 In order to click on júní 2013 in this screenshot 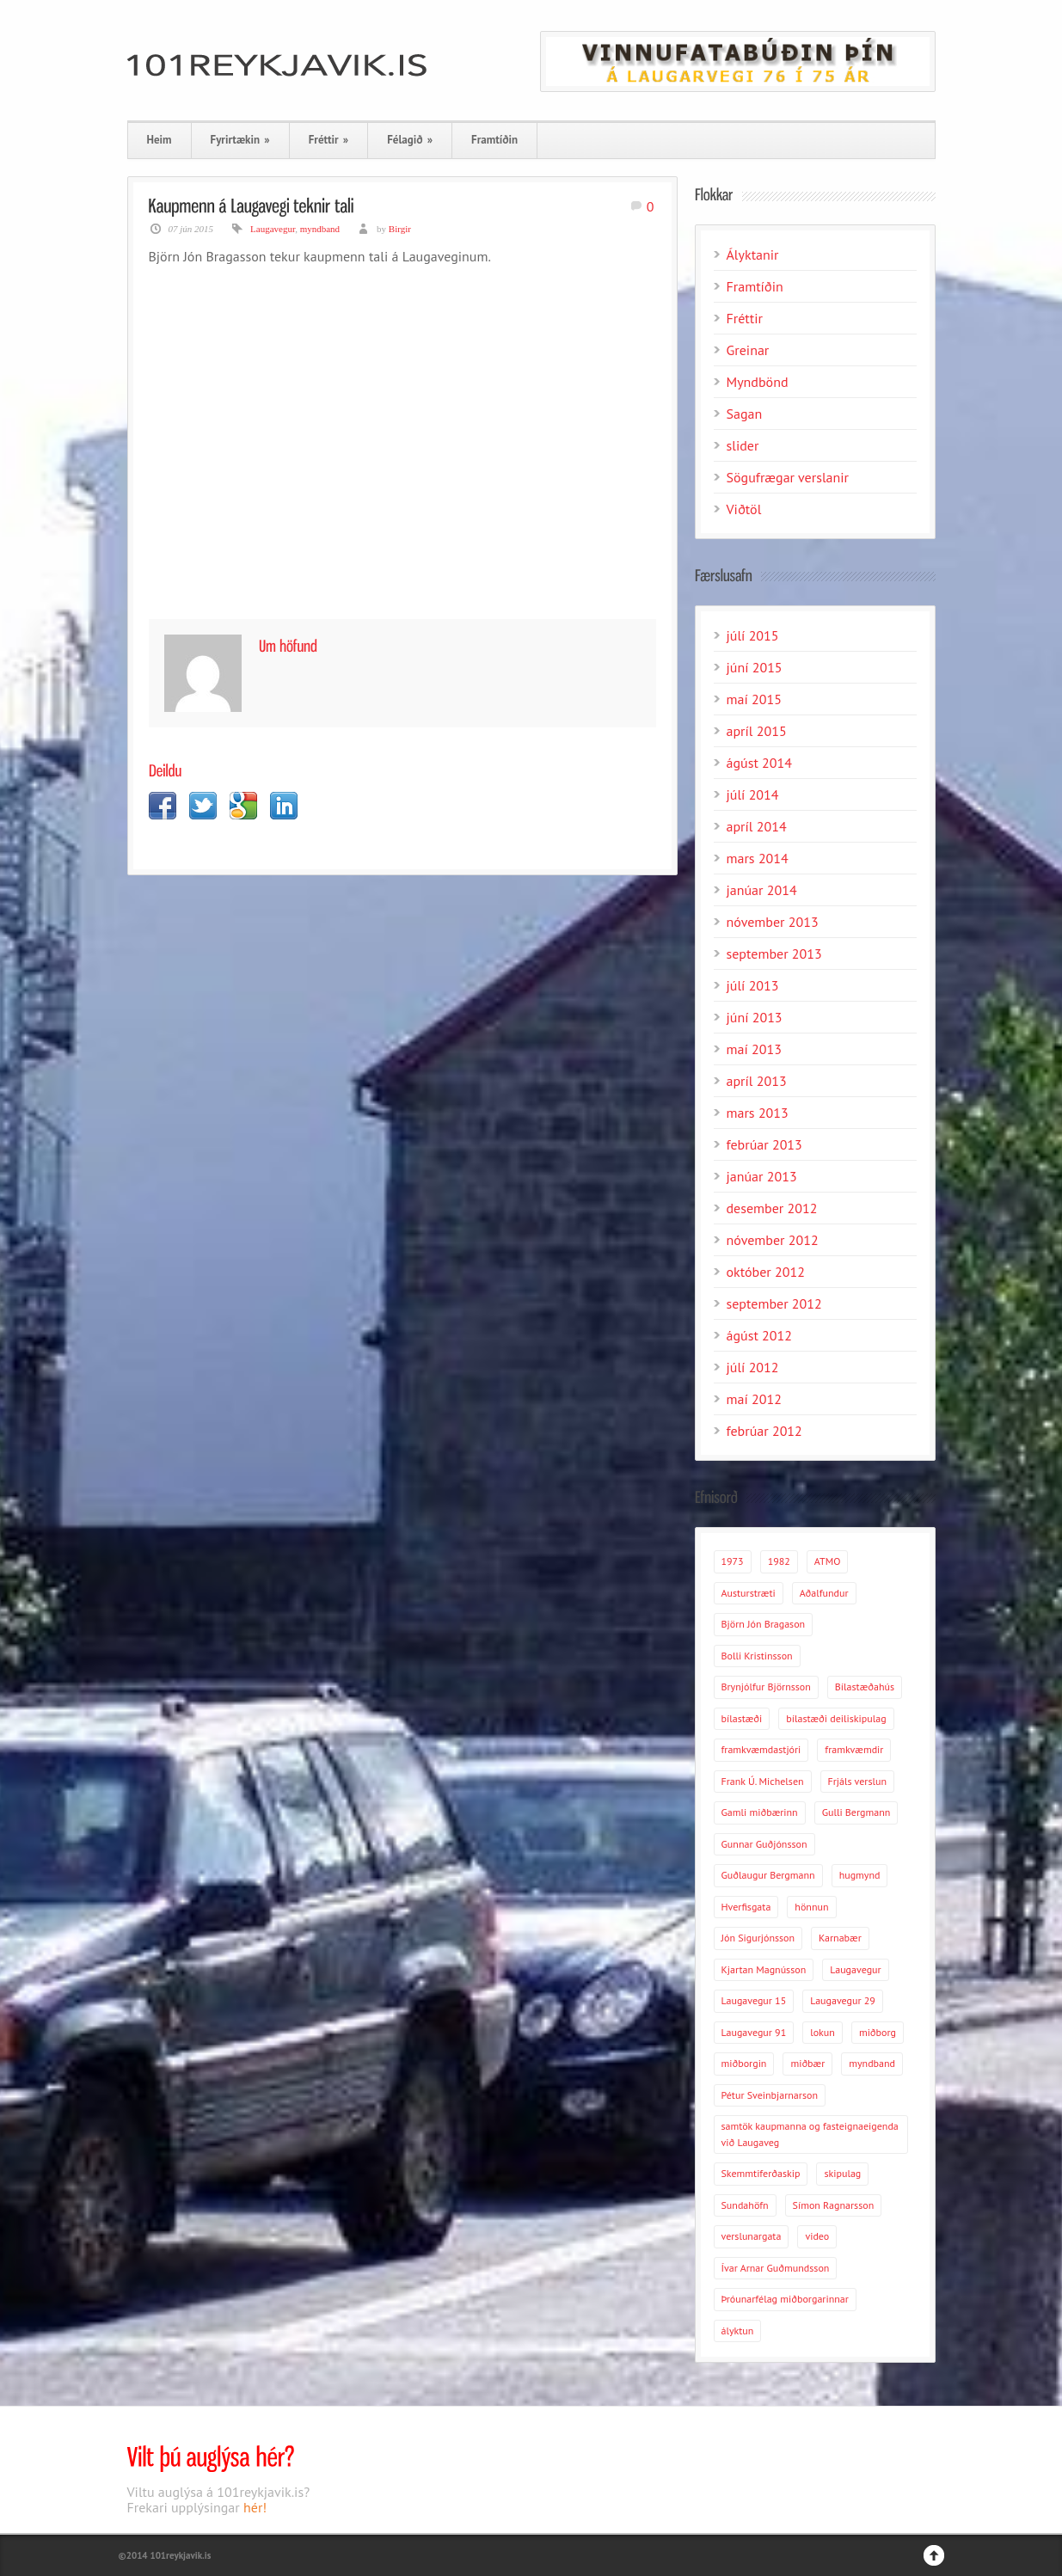, I will do `click(755, 1017)`.